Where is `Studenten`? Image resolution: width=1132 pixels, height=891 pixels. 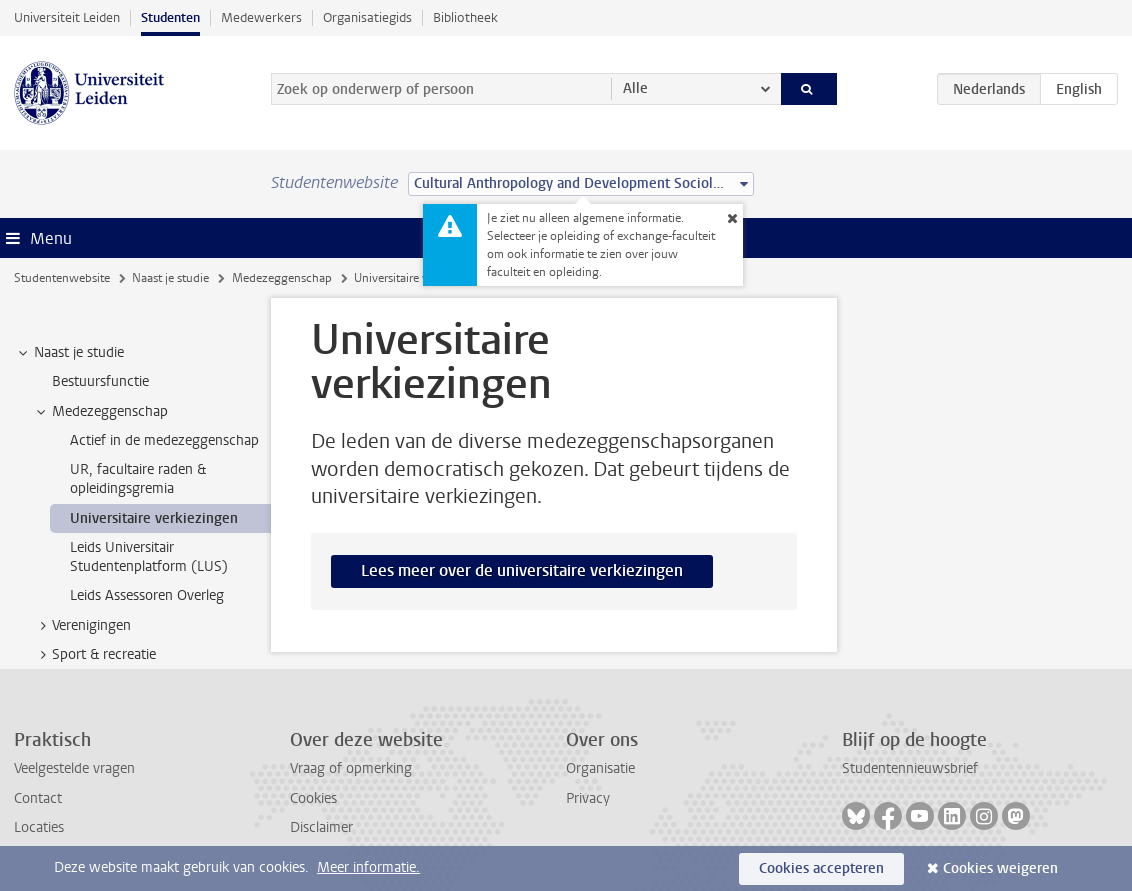 Studenten is located at coordinates (170, 17).